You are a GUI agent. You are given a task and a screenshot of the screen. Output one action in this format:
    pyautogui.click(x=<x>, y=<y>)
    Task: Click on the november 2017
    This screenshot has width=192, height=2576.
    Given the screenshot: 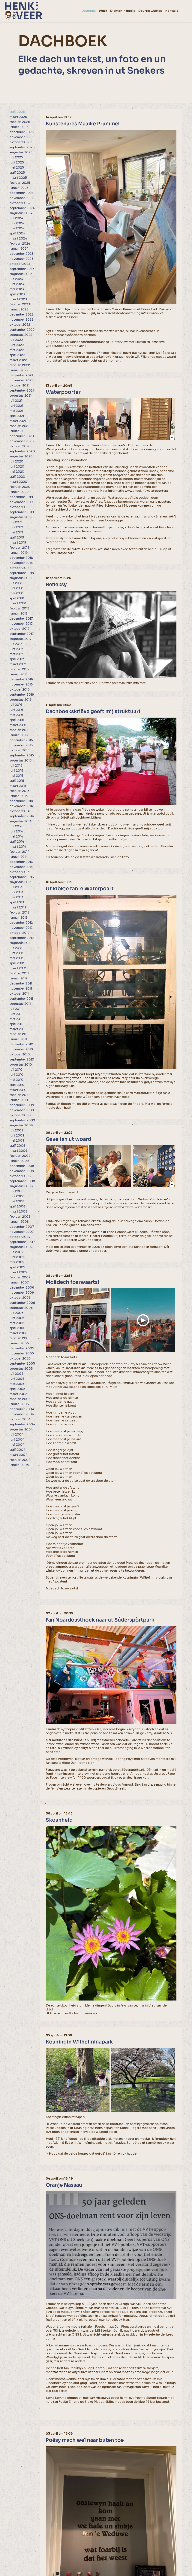 What is the action you would take?
    pyautogui.click(x=21, y=624)
    